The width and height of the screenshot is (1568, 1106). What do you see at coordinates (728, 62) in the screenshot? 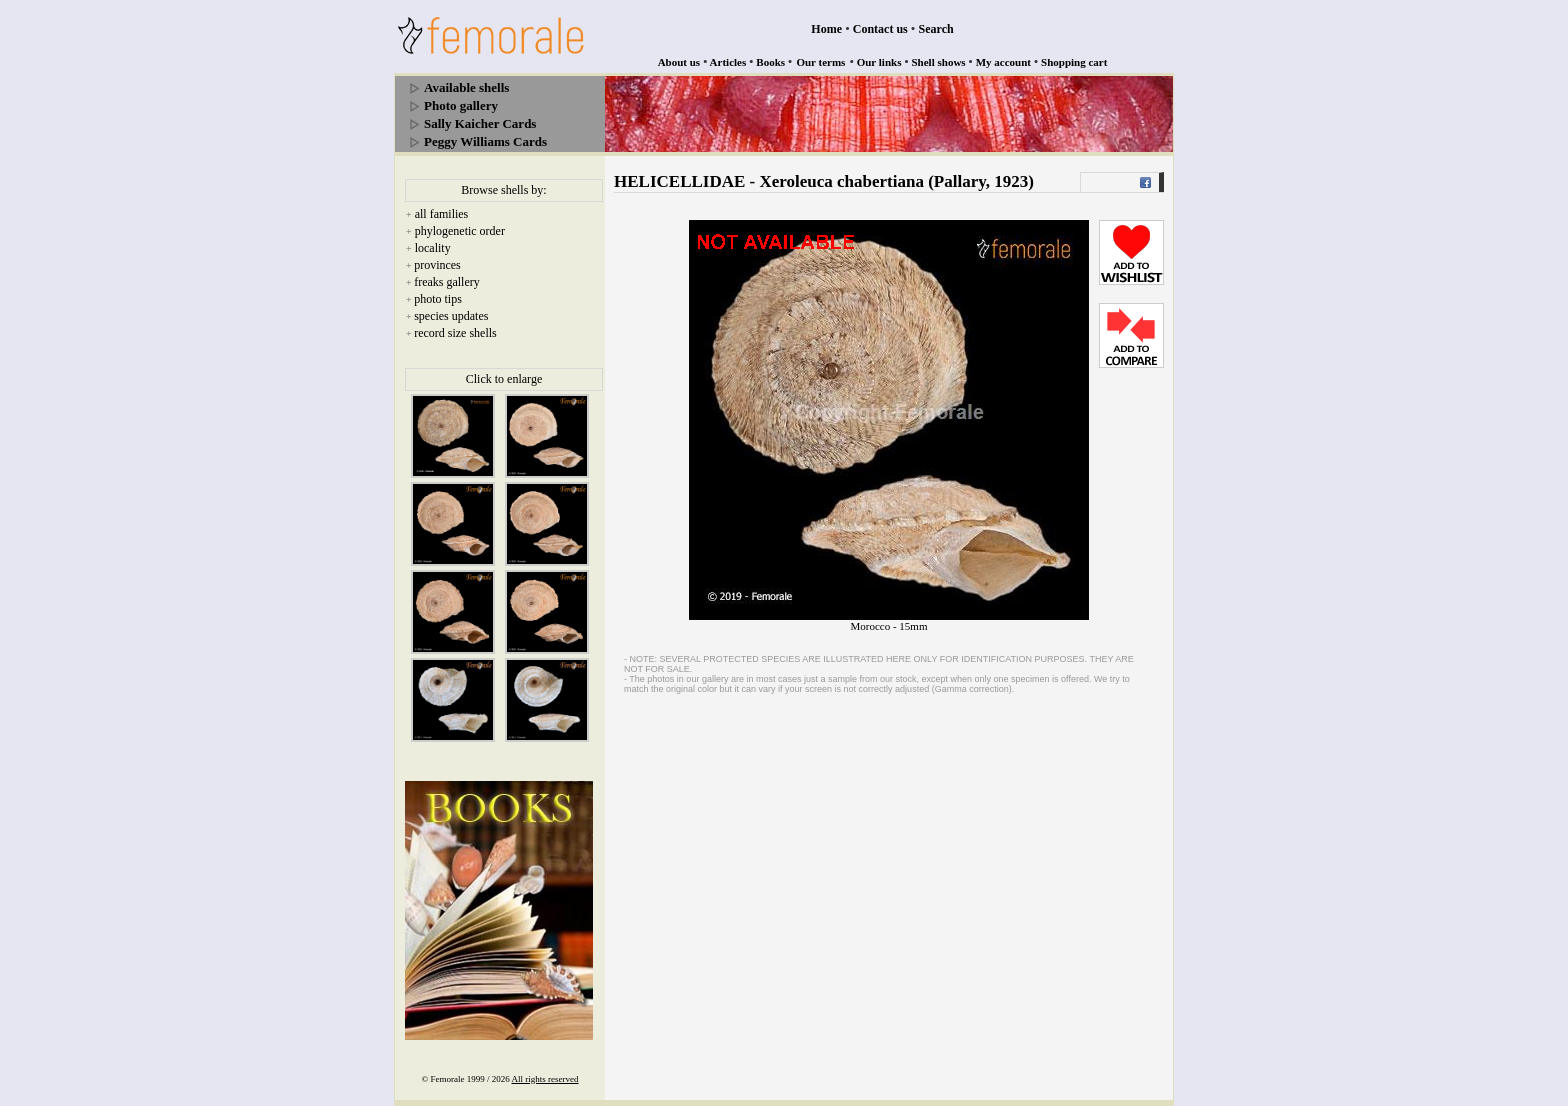
I see `Articles` at bounding box center [728, 62].